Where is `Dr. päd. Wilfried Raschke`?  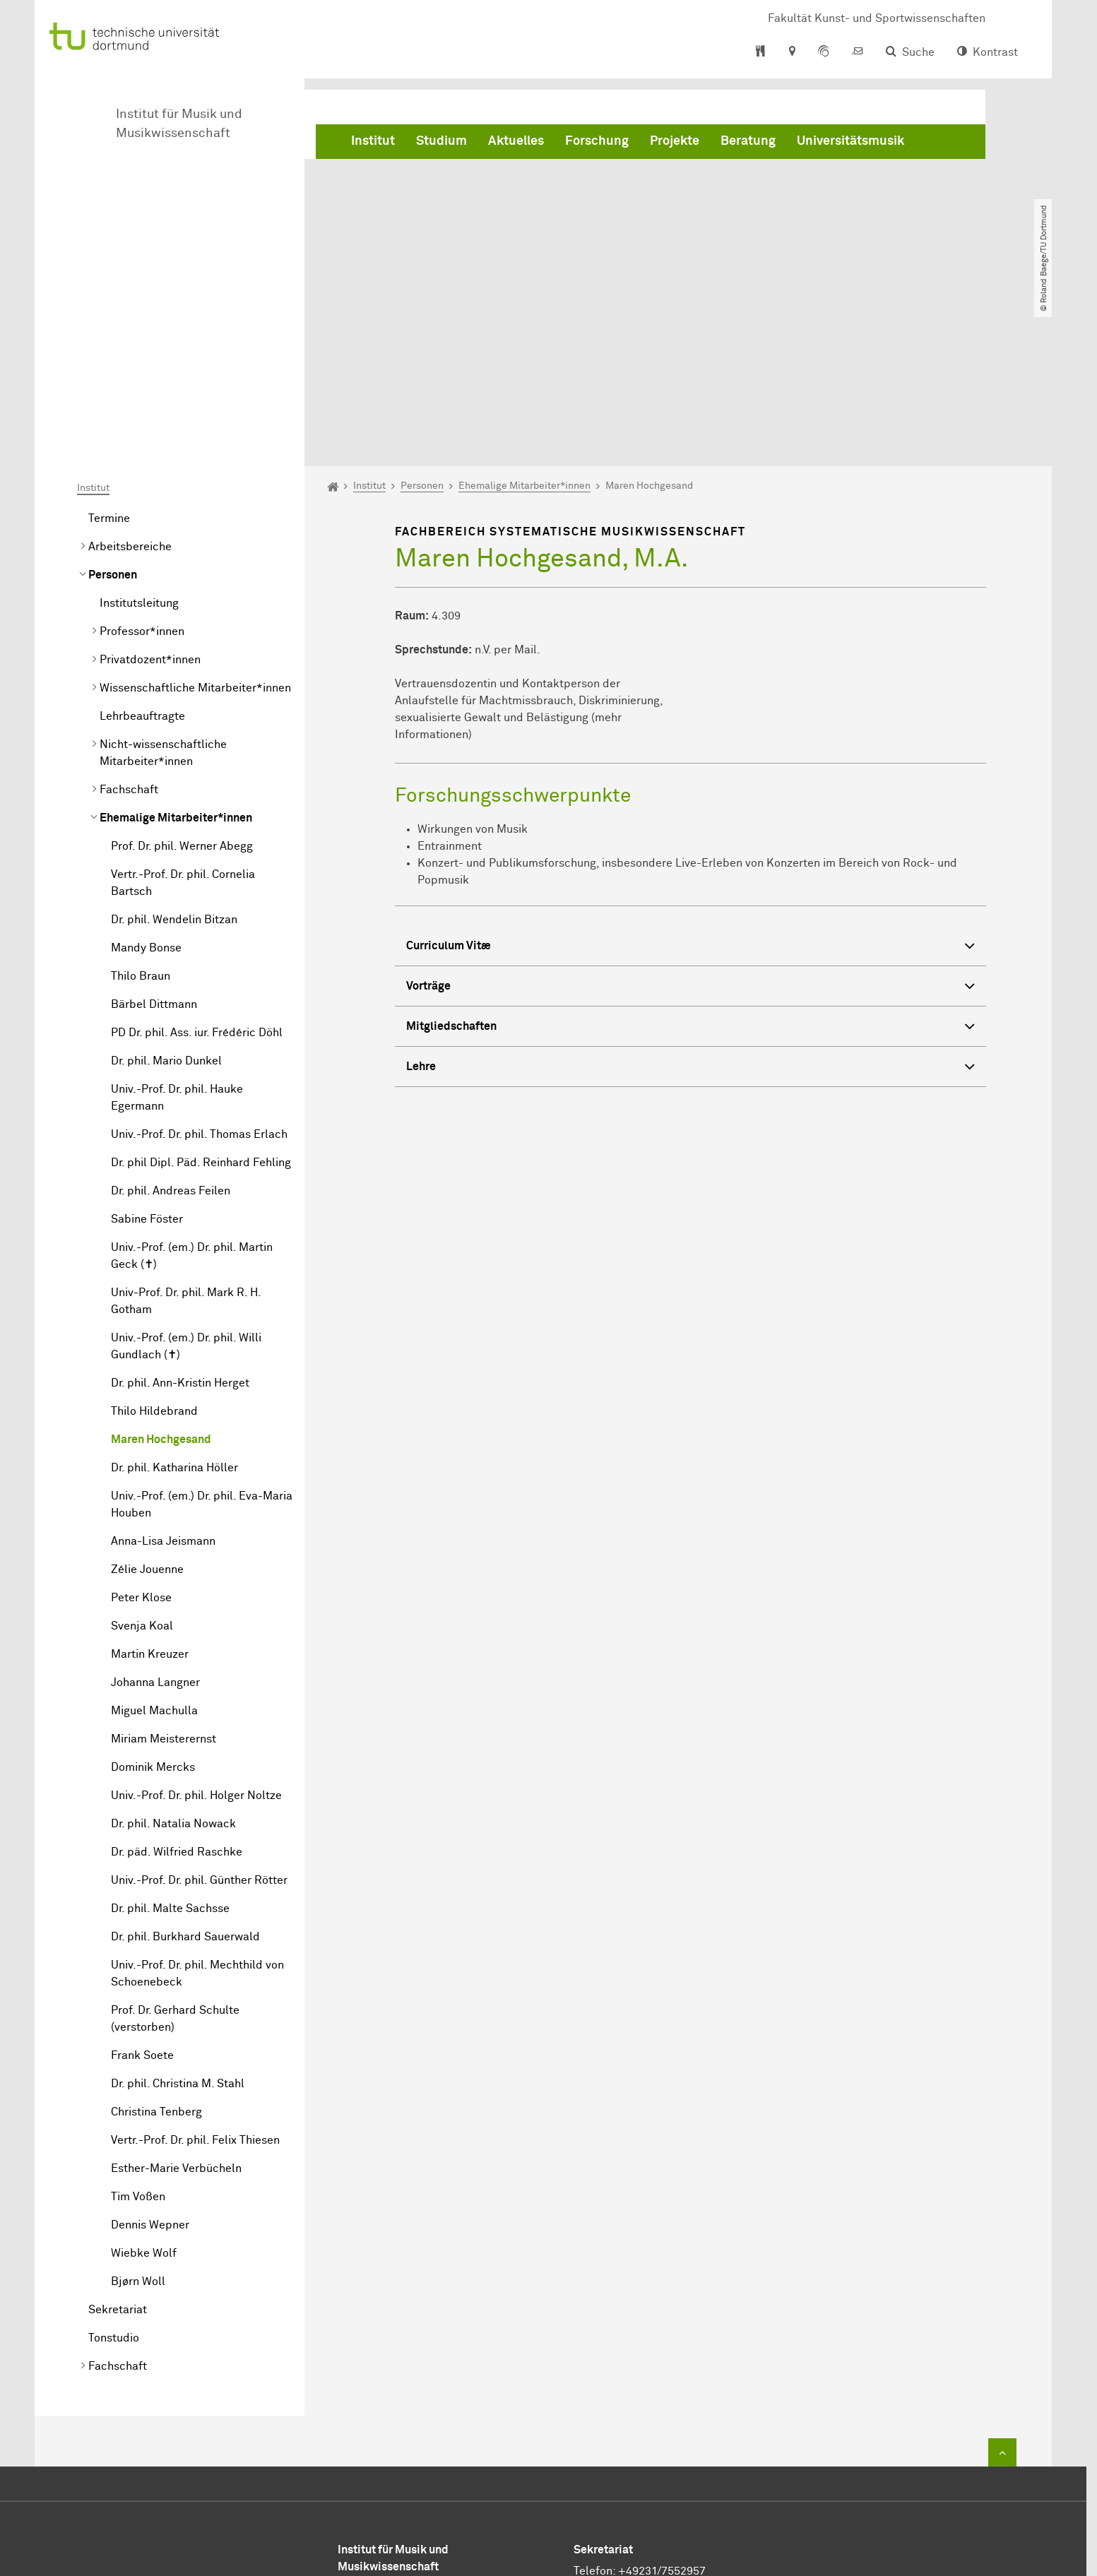
Dr. päd. Wilfried Raschke is located at coordinates (176, 1690).